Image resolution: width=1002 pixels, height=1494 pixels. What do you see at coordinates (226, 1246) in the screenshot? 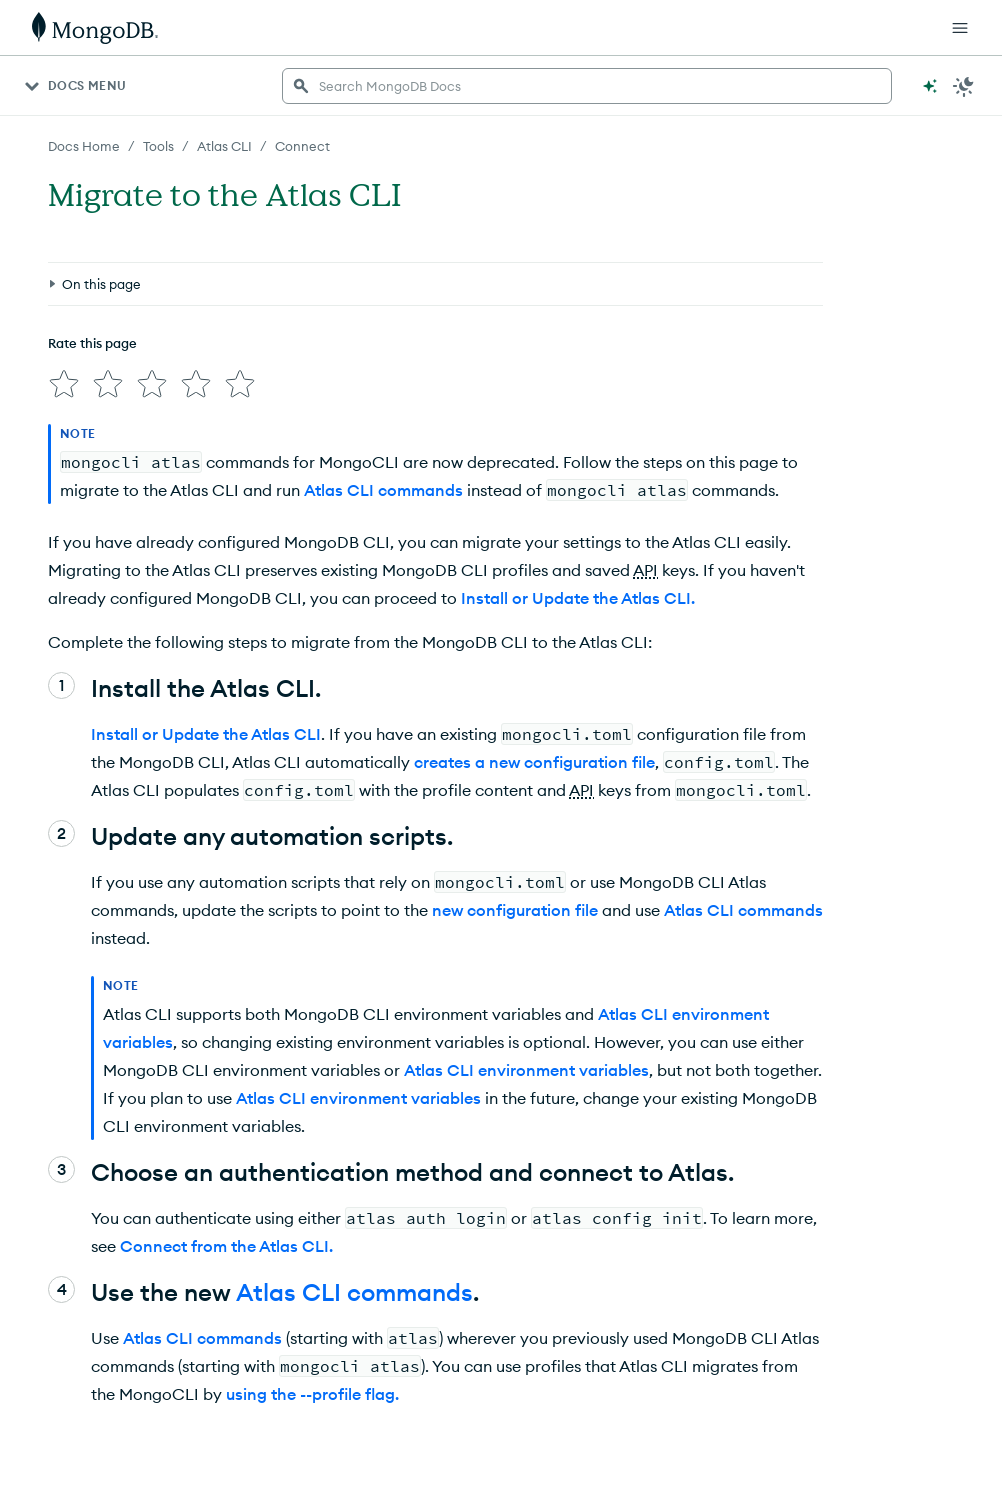
I see `Connect from the Atlas CLI.` at bounding box center [226, 1246].